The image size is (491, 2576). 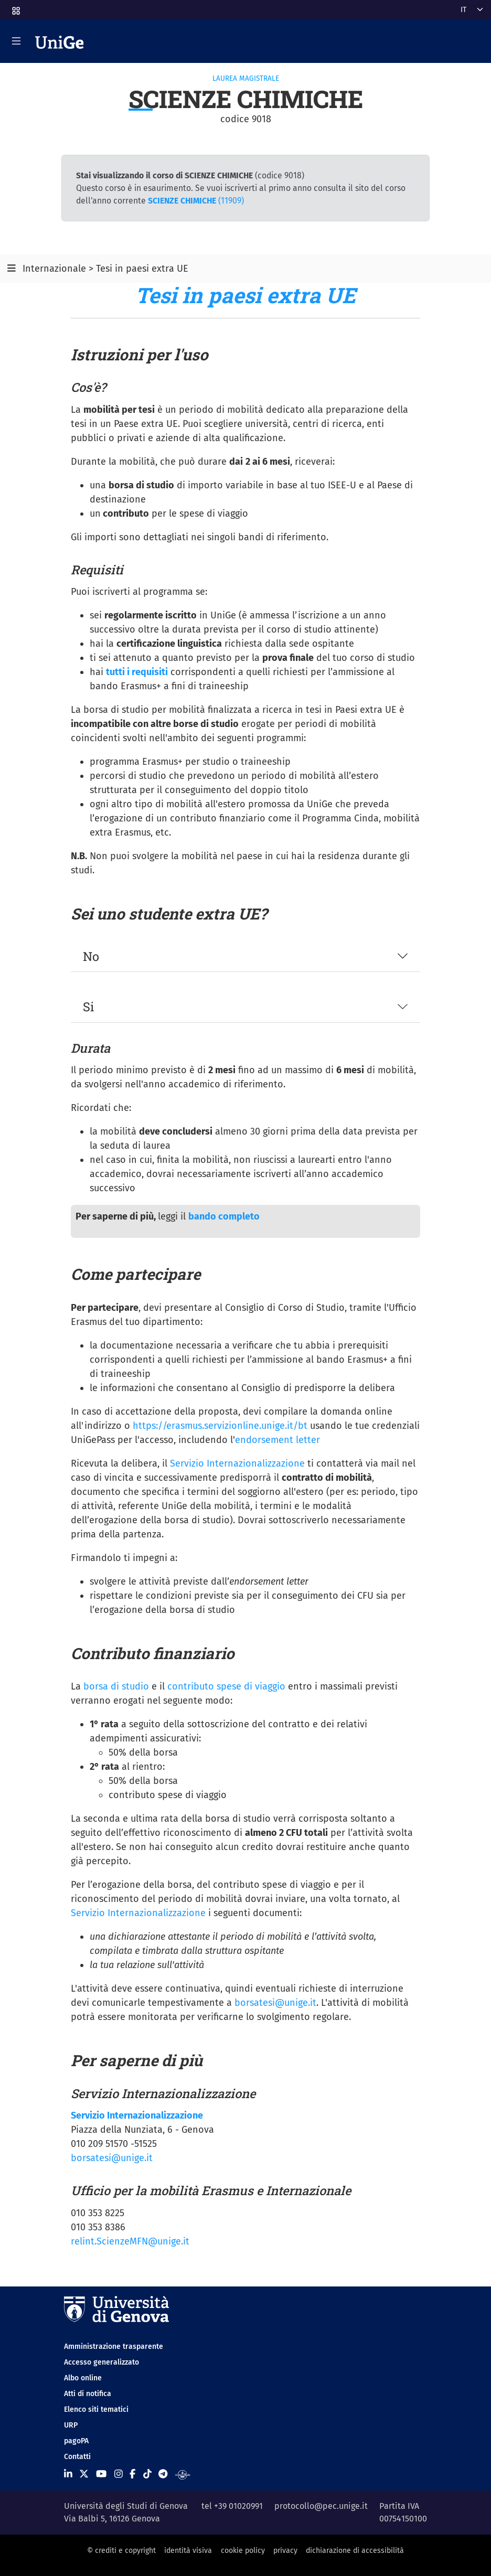 What do you see at coordinates (275, 2002) in the screenshot?
I see `borsatesi@unige.it` at bounding box center [275, 2002].